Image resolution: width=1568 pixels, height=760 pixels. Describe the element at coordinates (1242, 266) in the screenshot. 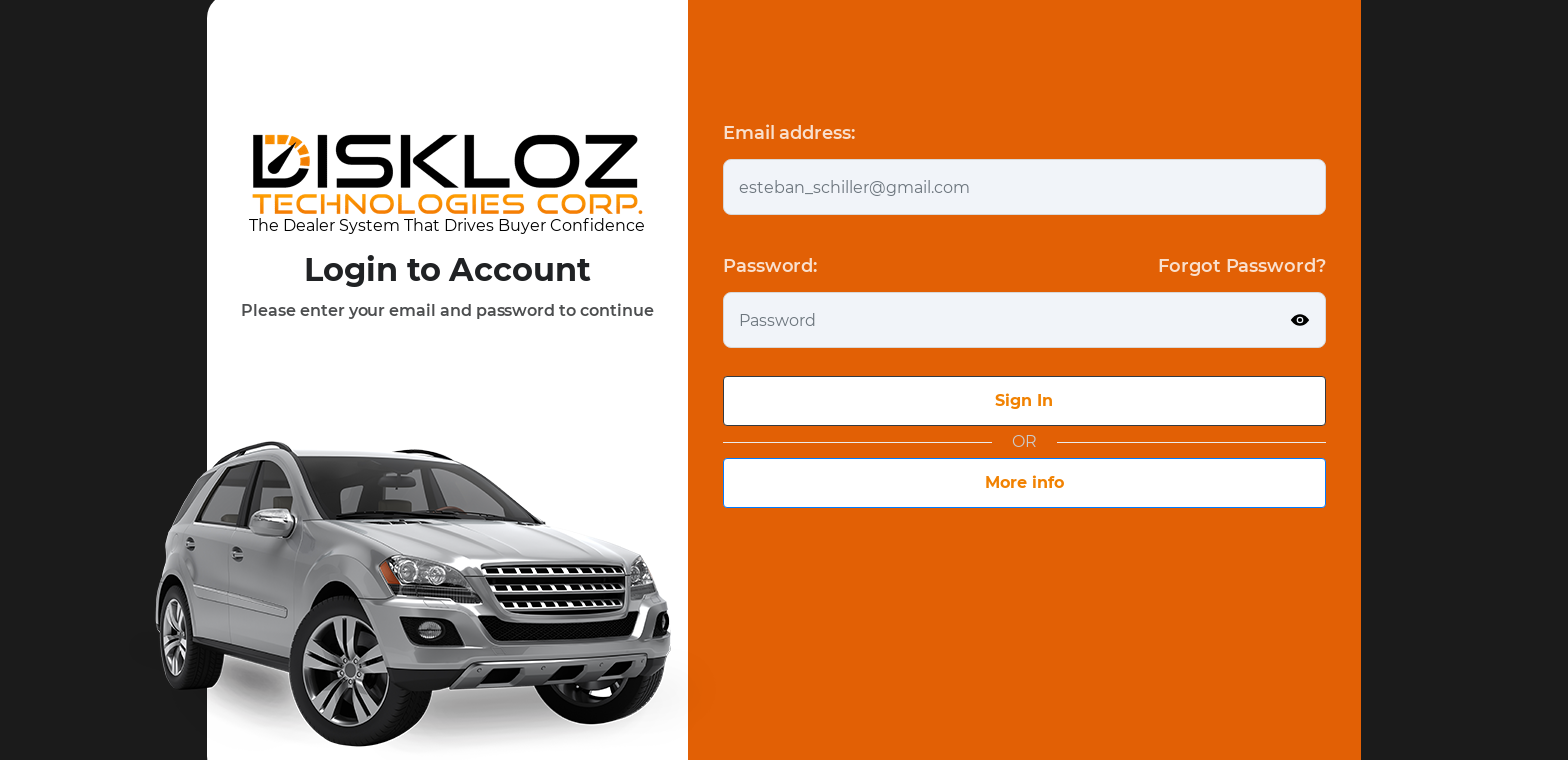

I see `Forgot Password?` at that location.